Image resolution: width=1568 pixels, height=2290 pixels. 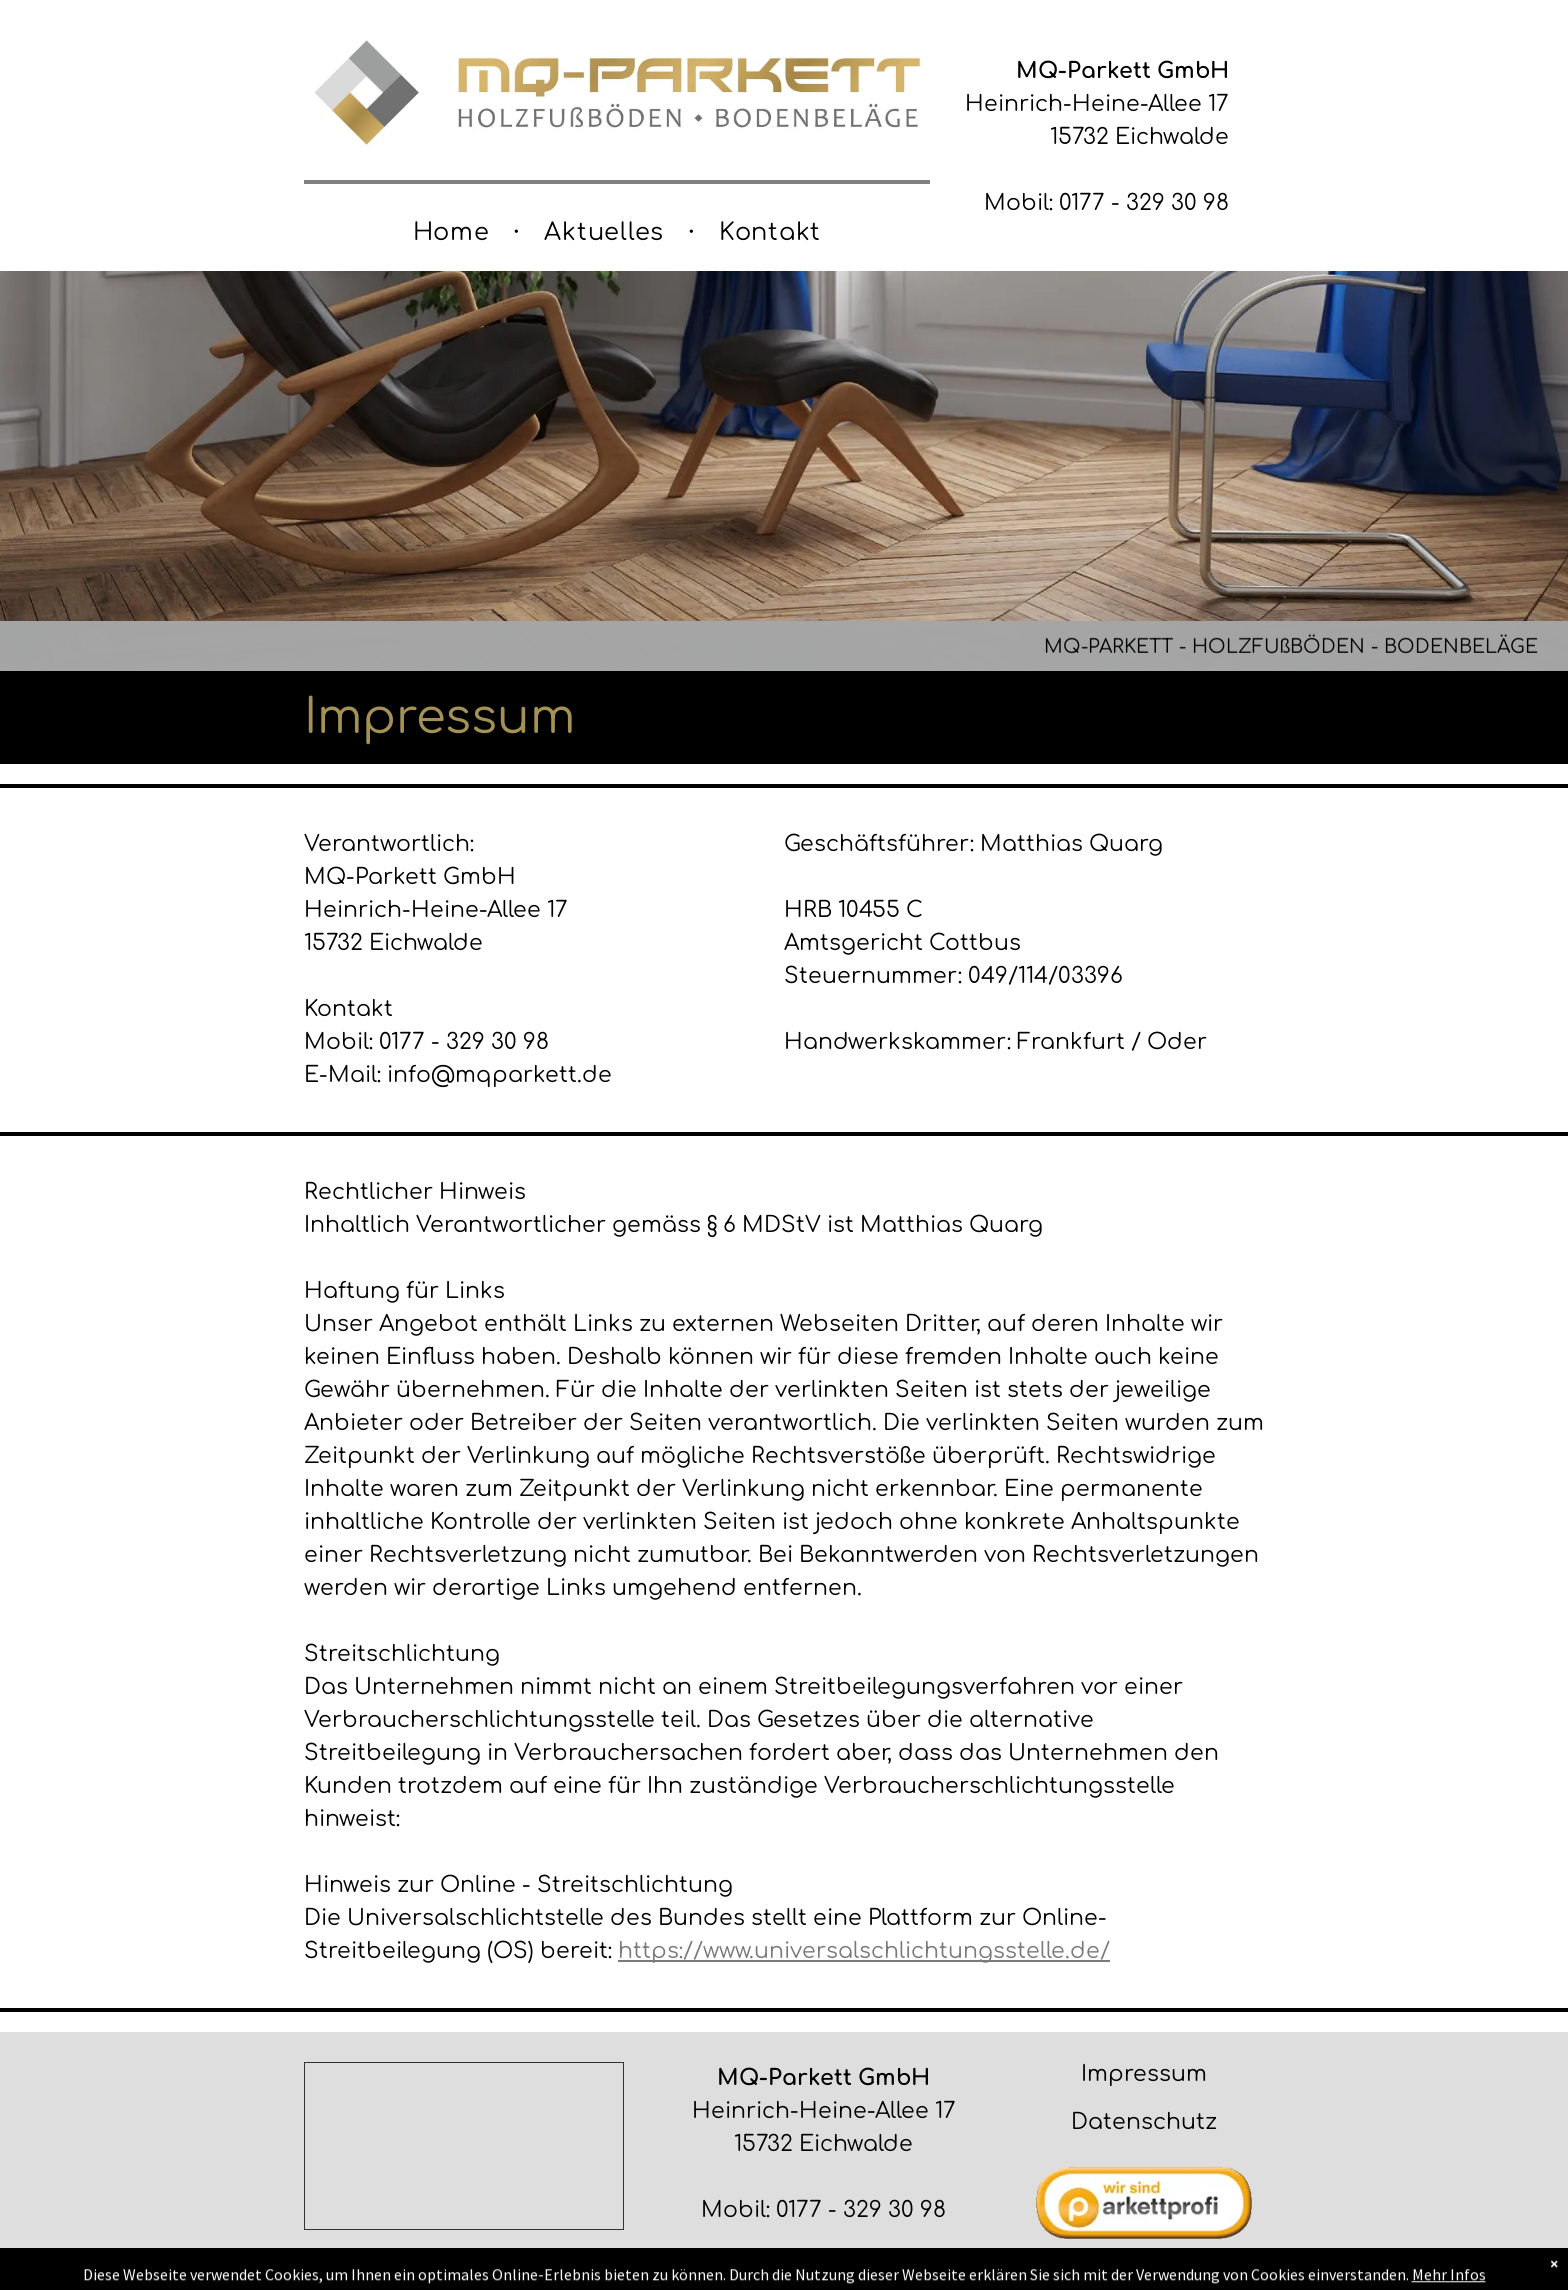 What do you see at coordinates (1144, 2074) in the screenshot?
I see `Impressum` at bounding box center [1144, 2074].